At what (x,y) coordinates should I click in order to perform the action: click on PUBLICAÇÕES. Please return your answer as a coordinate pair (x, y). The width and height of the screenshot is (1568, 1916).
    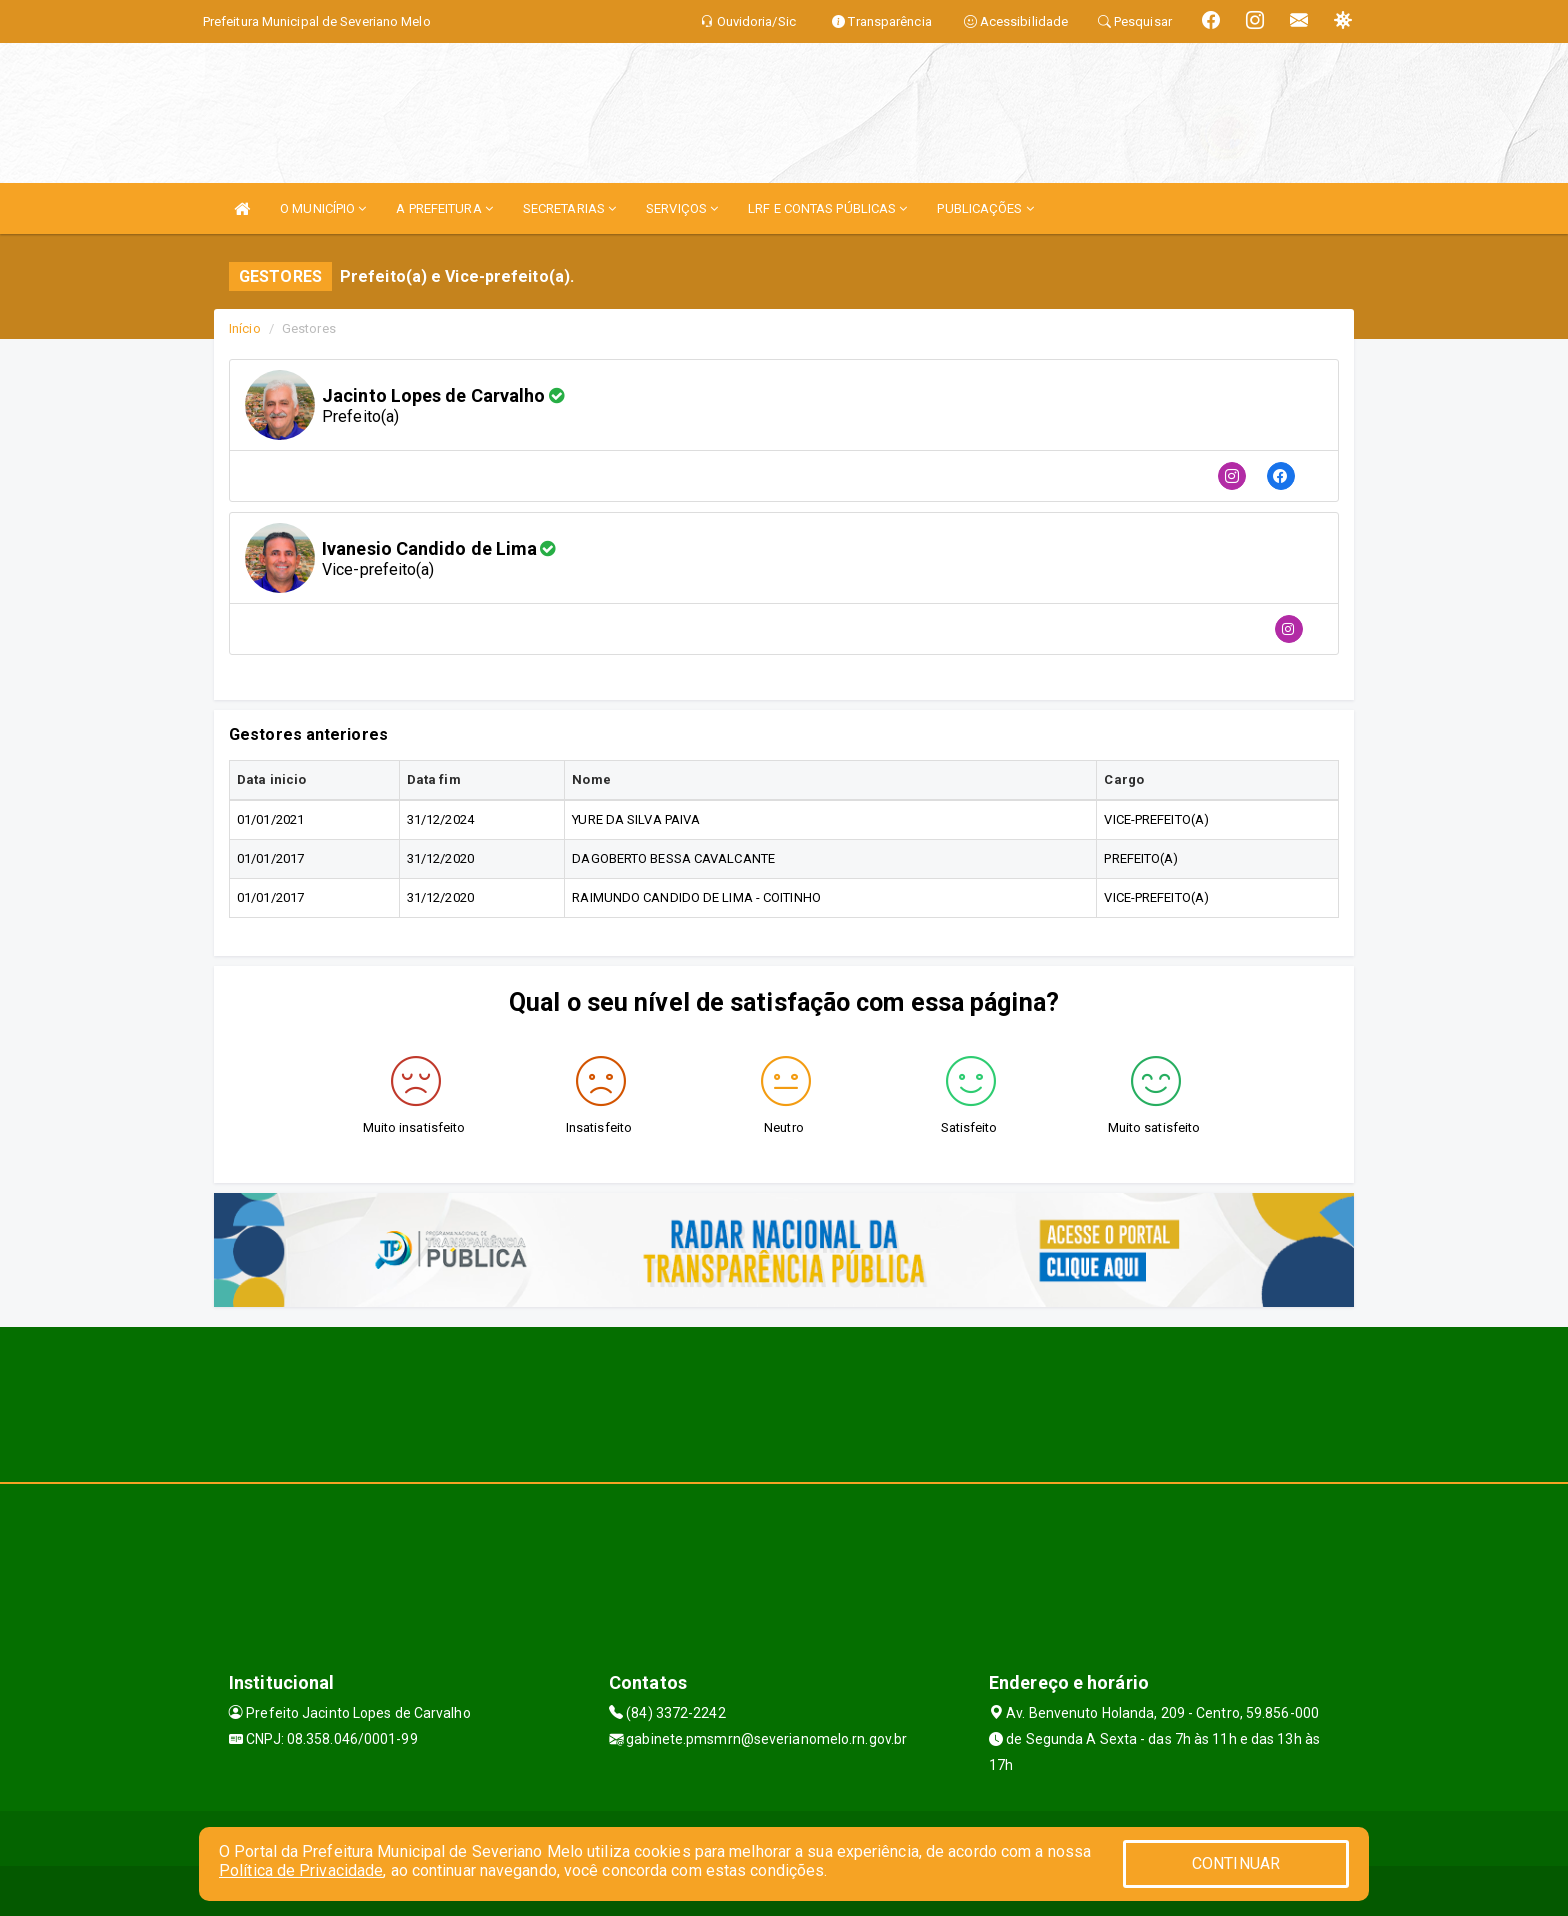
    Looking at the image, I should click on (985, 208).